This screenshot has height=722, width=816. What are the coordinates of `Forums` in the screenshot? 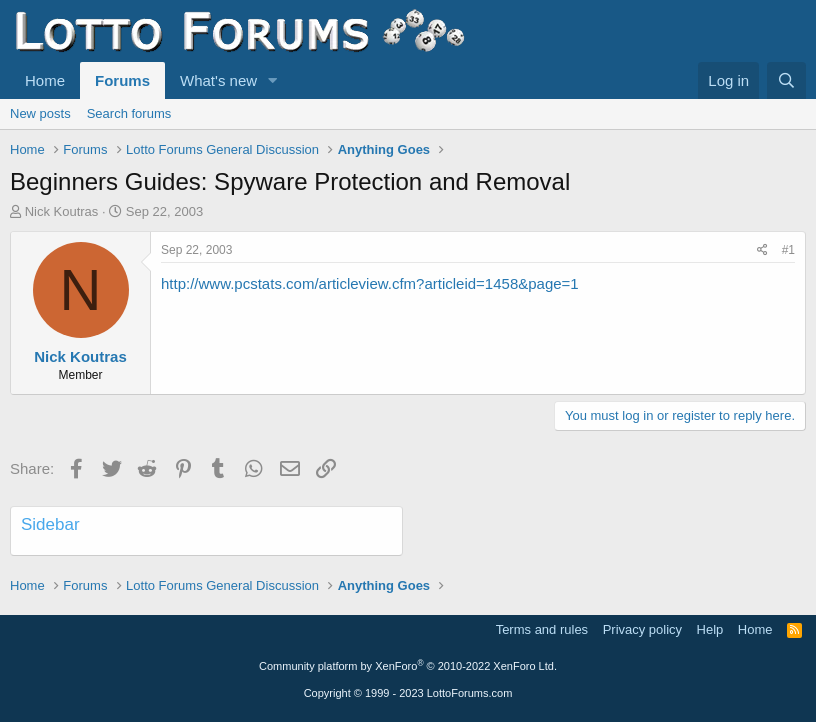 It's located at (122, 80).